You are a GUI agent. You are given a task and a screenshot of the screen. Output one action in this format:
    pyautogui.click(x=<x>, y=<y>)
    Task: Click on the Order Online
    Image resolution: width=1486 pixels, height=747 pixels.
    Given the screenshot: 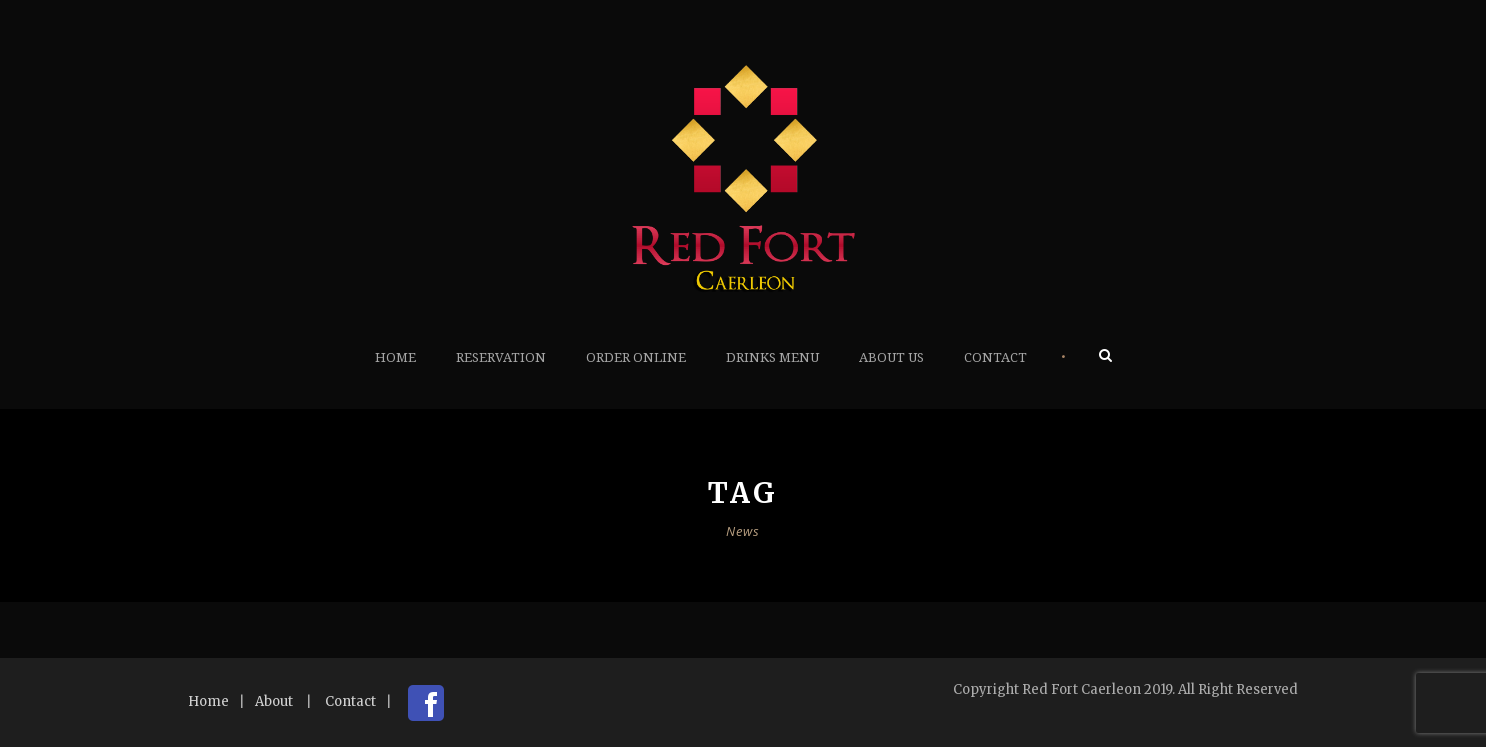 What is the action you would take?
    pyautogui.click(x=636, y=357)
    